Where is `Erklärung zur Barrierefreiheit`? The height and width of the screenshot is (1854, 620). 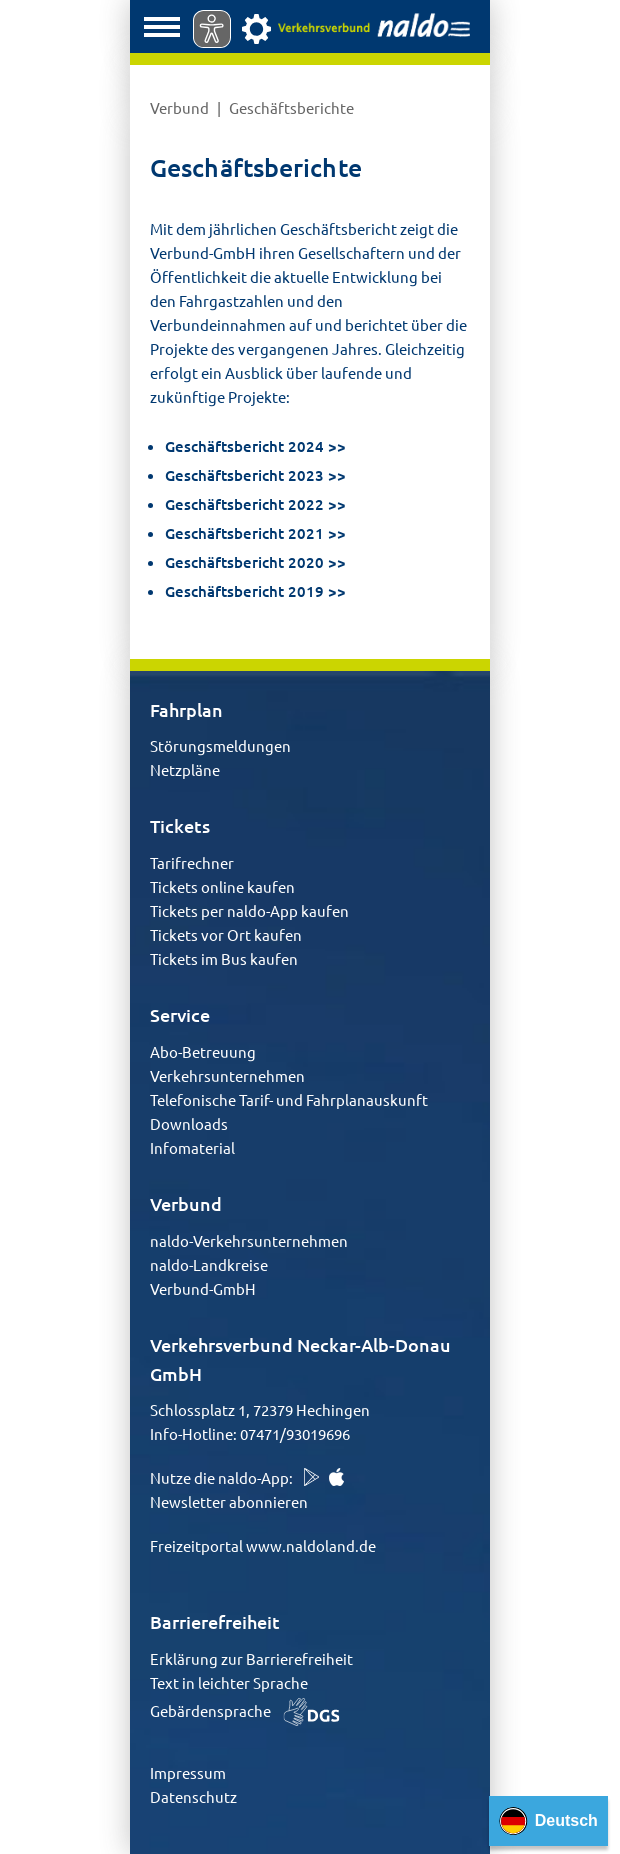 Erklärung zur Barrierefreiheit is located at coordinates (251, 1658).